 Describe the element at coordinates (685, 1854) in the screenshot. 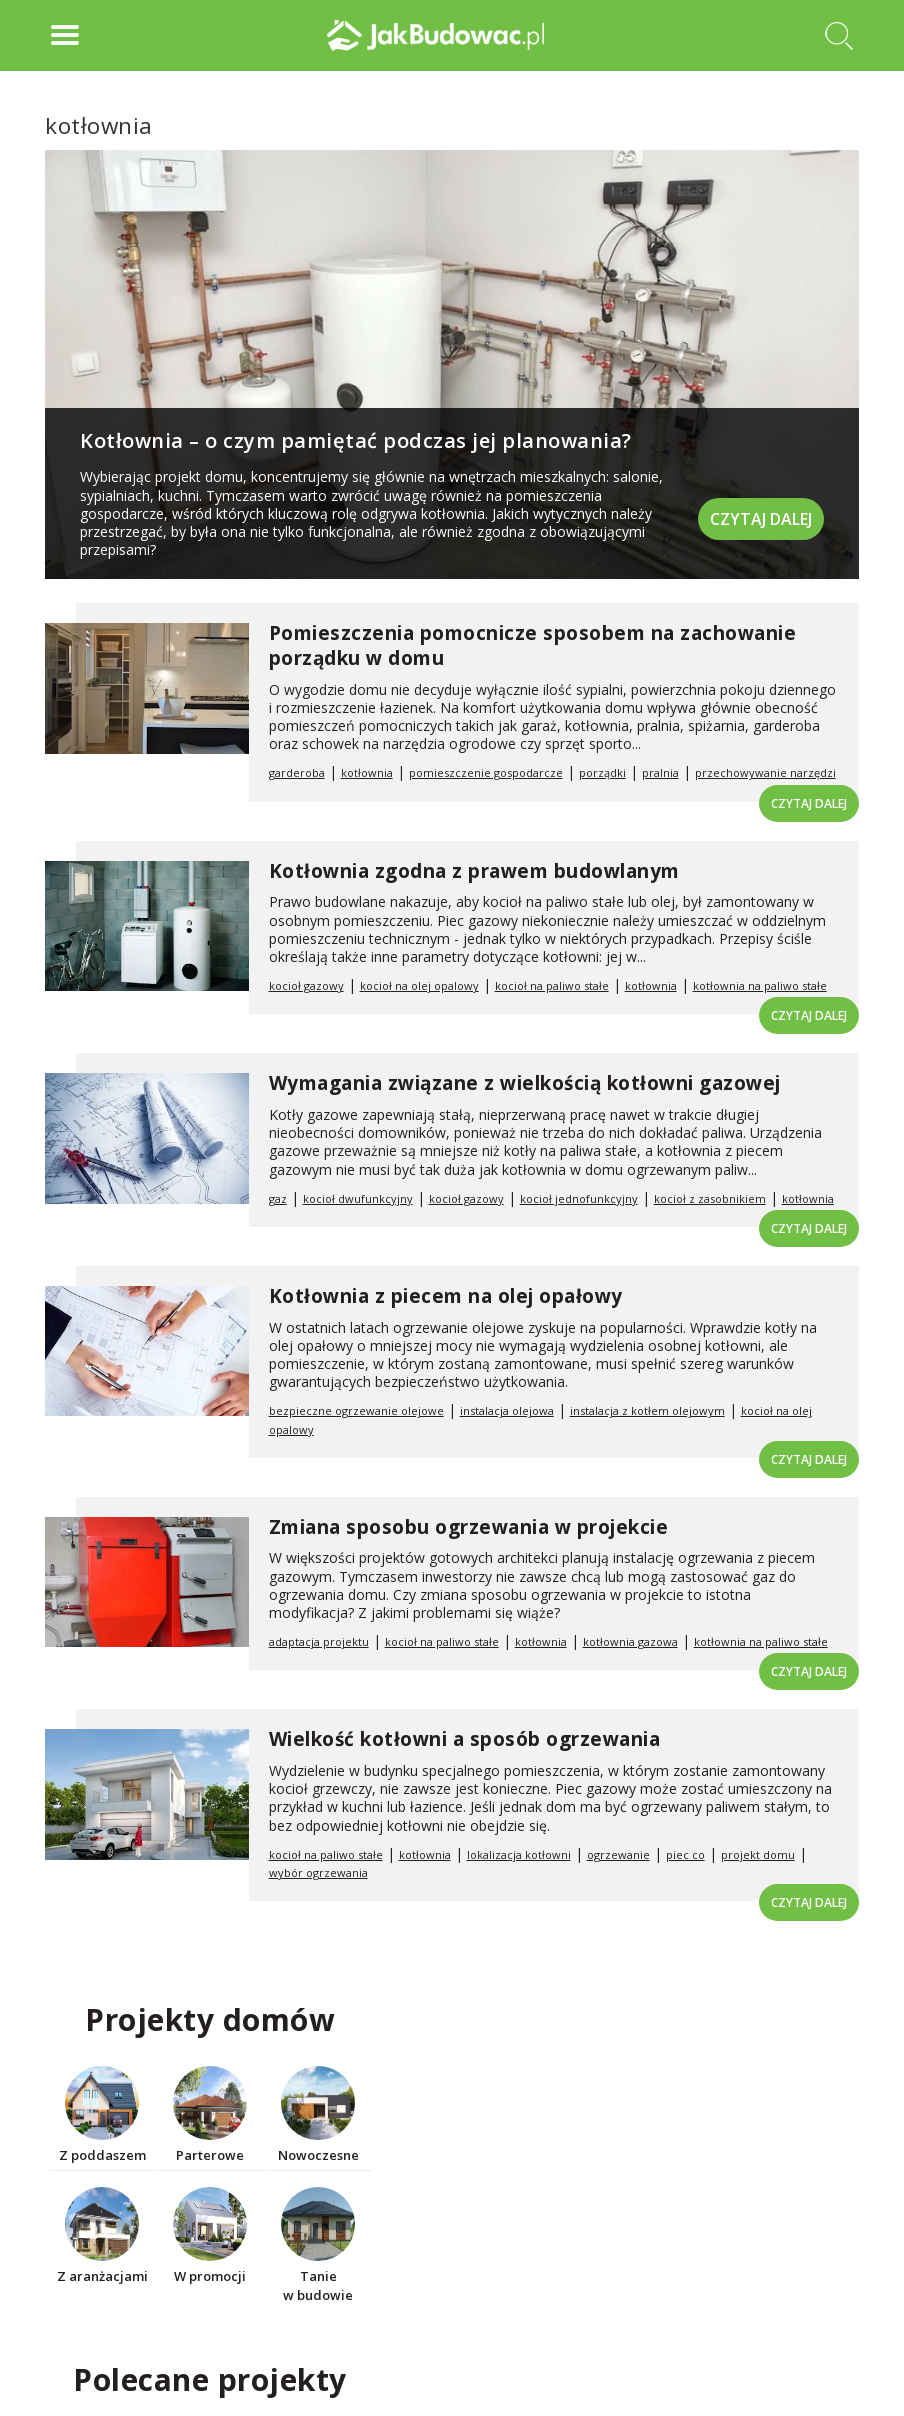

I see `piec co` at that location.